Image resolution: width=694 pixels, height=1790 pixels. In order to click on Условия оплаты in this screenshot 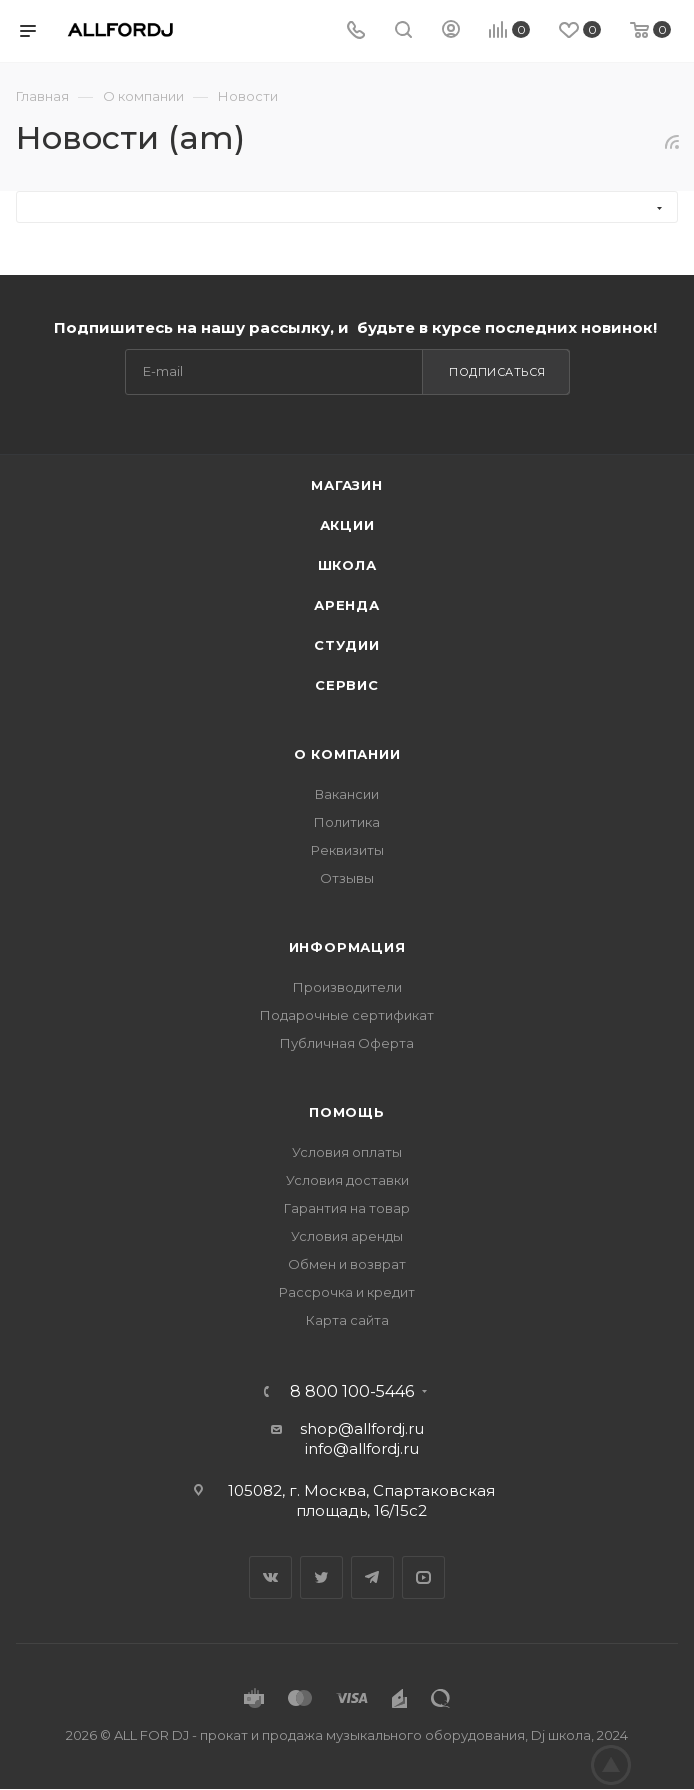, I will do `click(347, 1152)`.